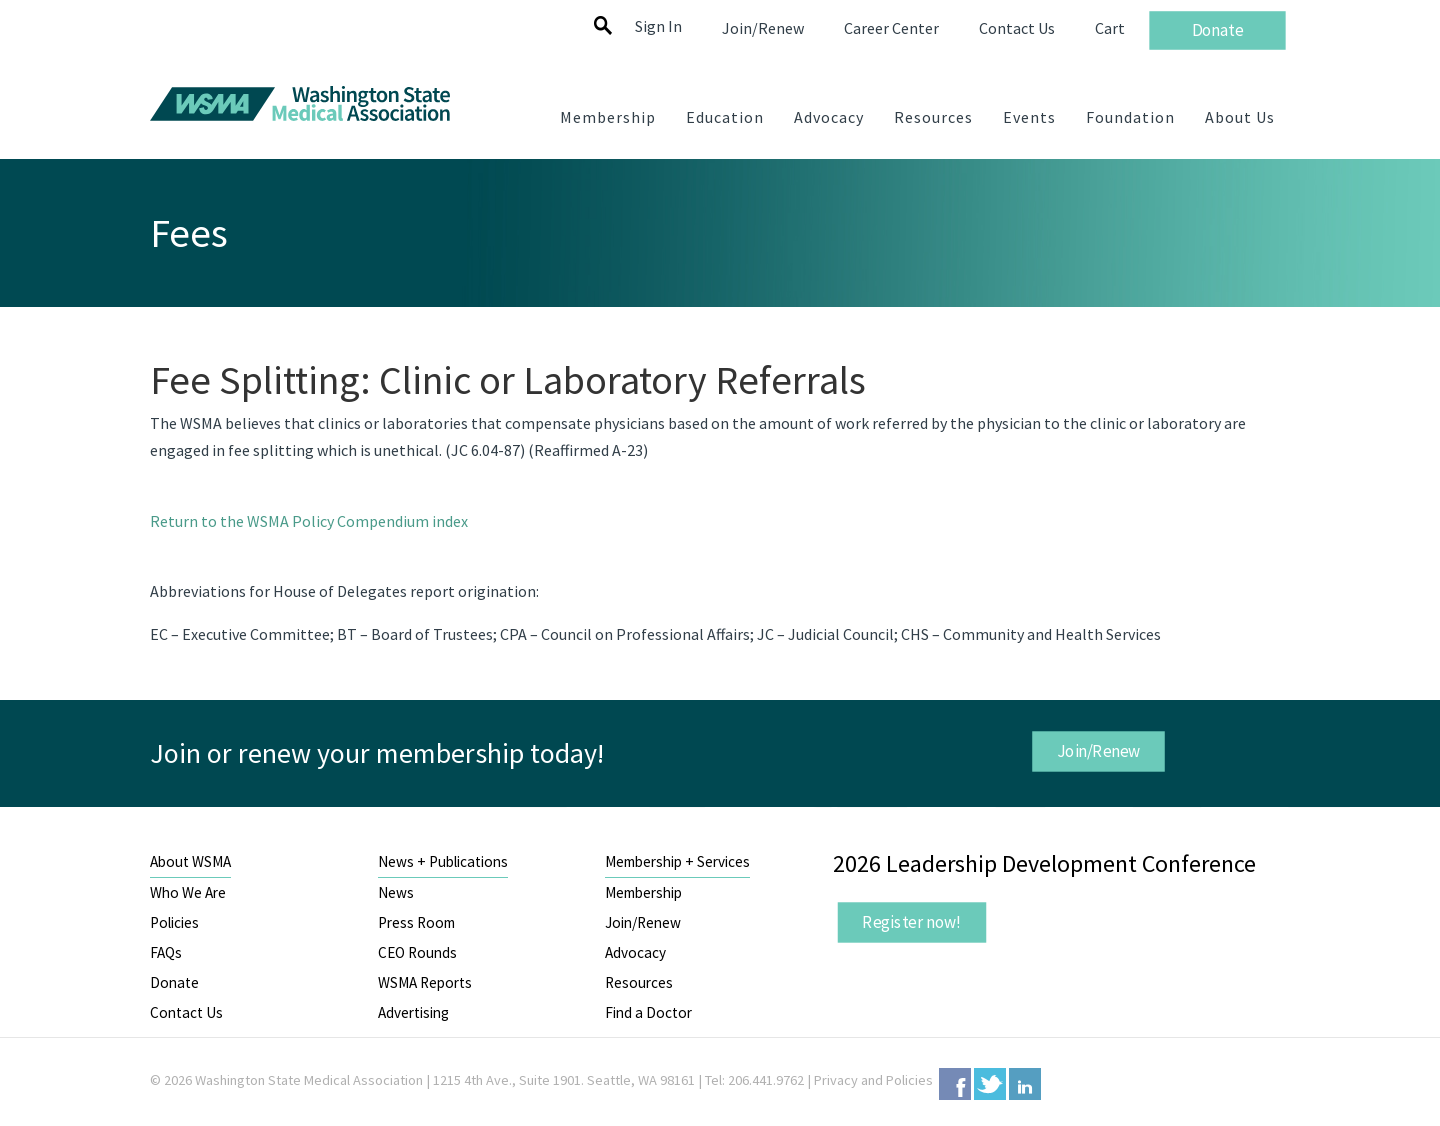 This screenshot has height=1126, width=1440. What do you see at coordinates (955, 1084) in the screenshot?
I see `Facebook` at bounding box center [955, 1084].